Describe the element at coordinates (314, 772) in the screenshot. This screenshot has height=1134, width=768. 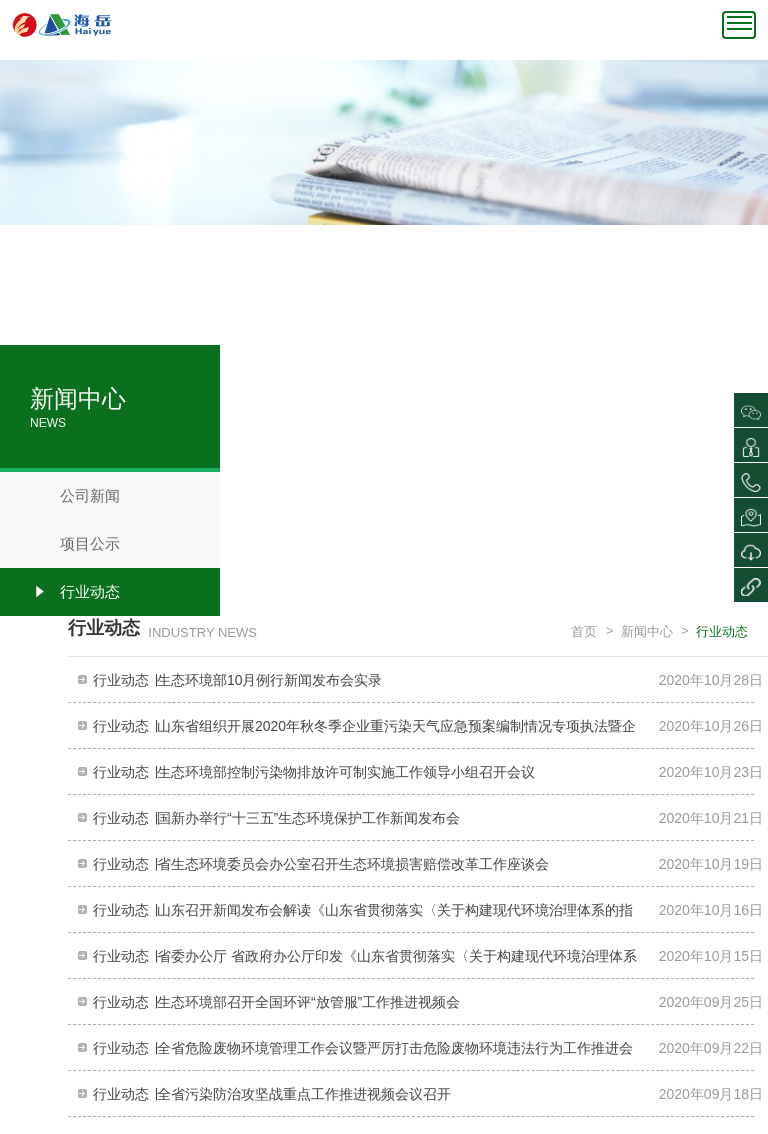
I see `行业动态 ∣生态环境部控制污染物排放许可制实施工作领导小组召开会议` at that location.